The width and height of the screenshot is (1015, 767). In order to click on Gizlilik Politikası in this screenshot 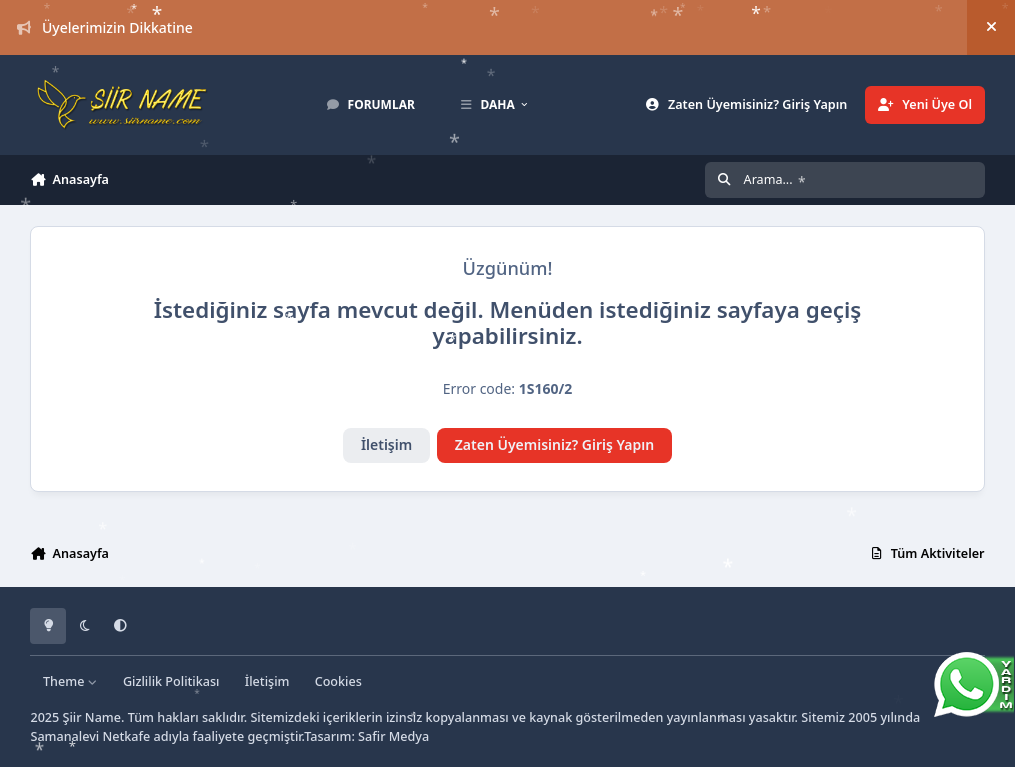, I will do `click(171, 681)`.